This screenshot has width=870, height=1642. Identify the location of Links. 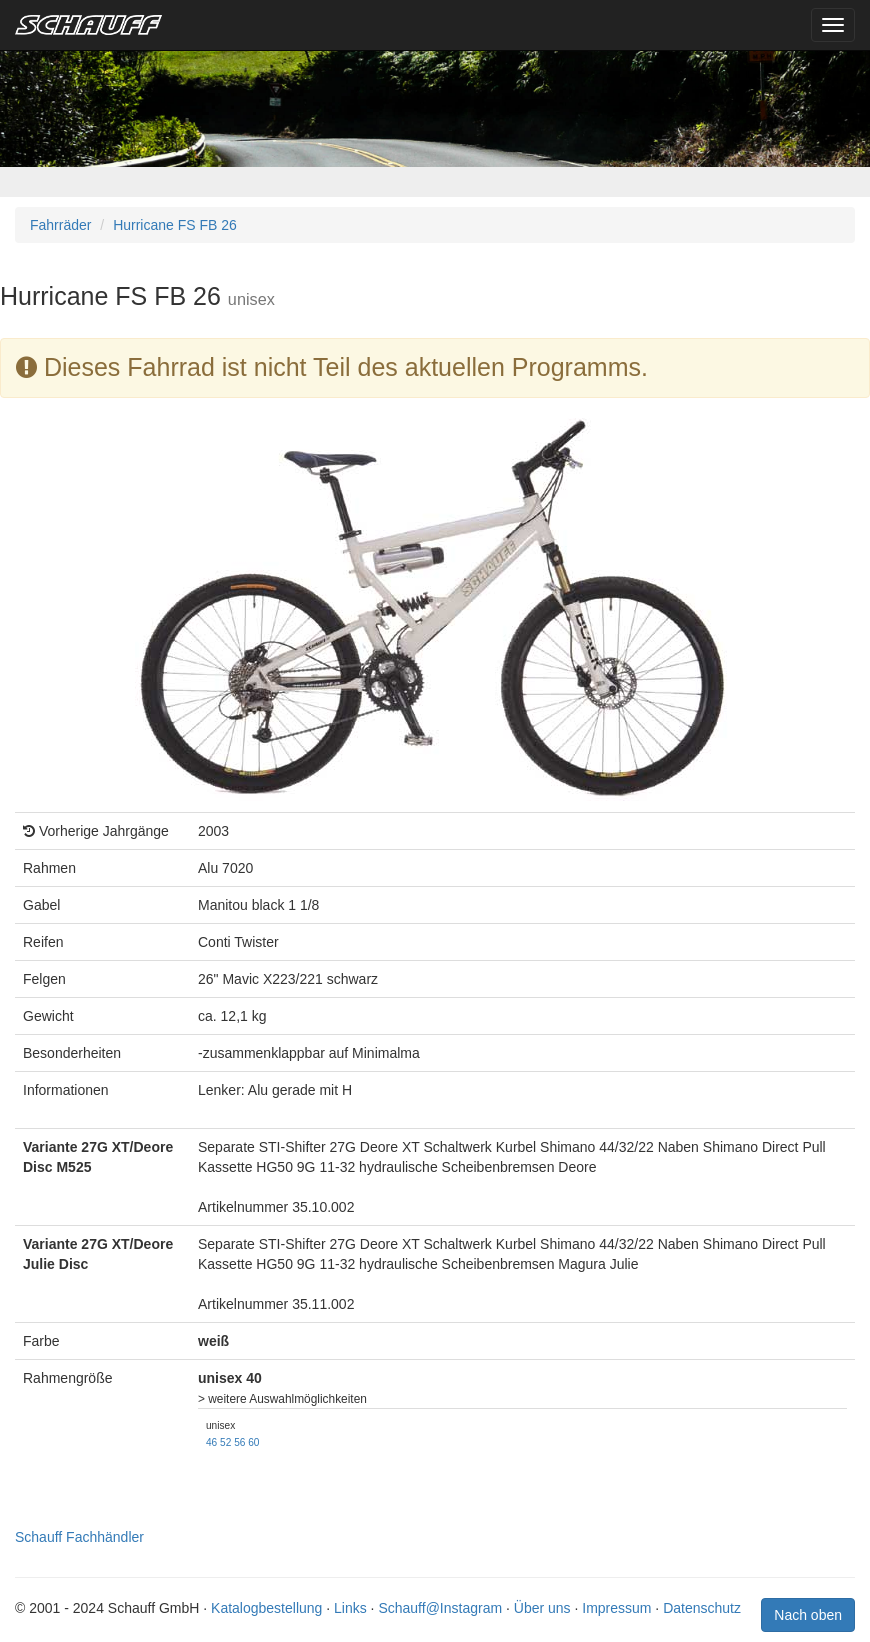
(350, 1608).